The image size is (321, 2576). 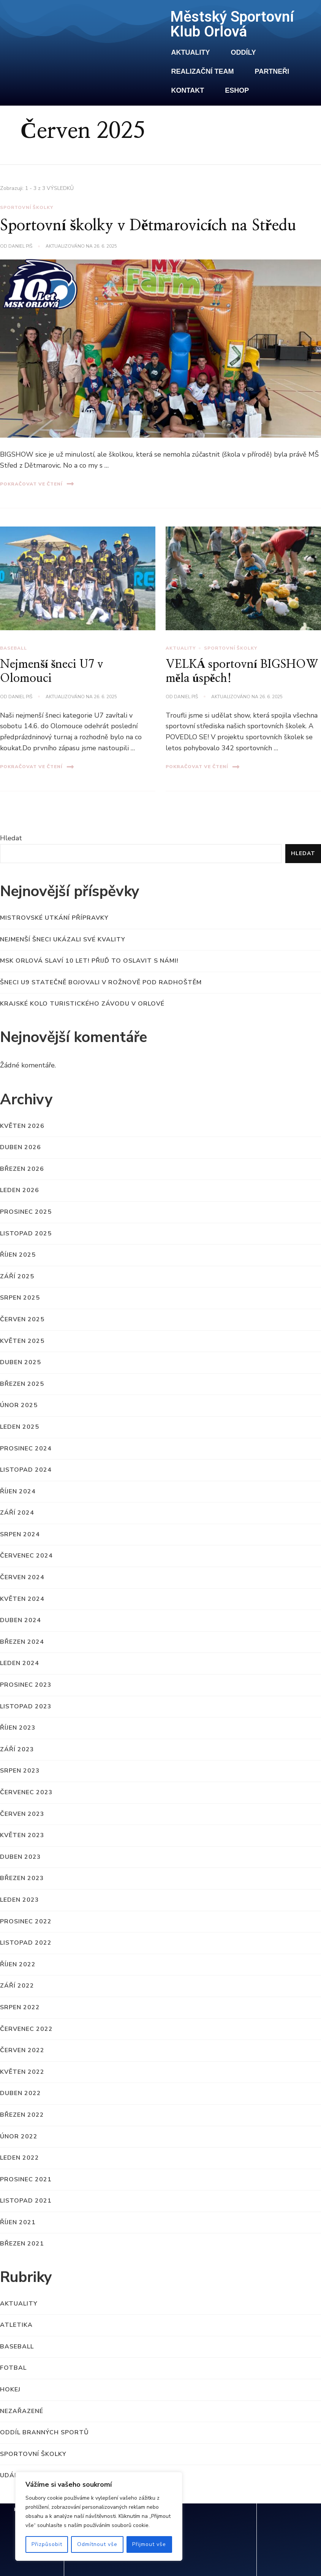 What do you see at coordinates (22, 1835) in the screenshot?
I see `Květen 2023` at bounding box center [22, 1835].